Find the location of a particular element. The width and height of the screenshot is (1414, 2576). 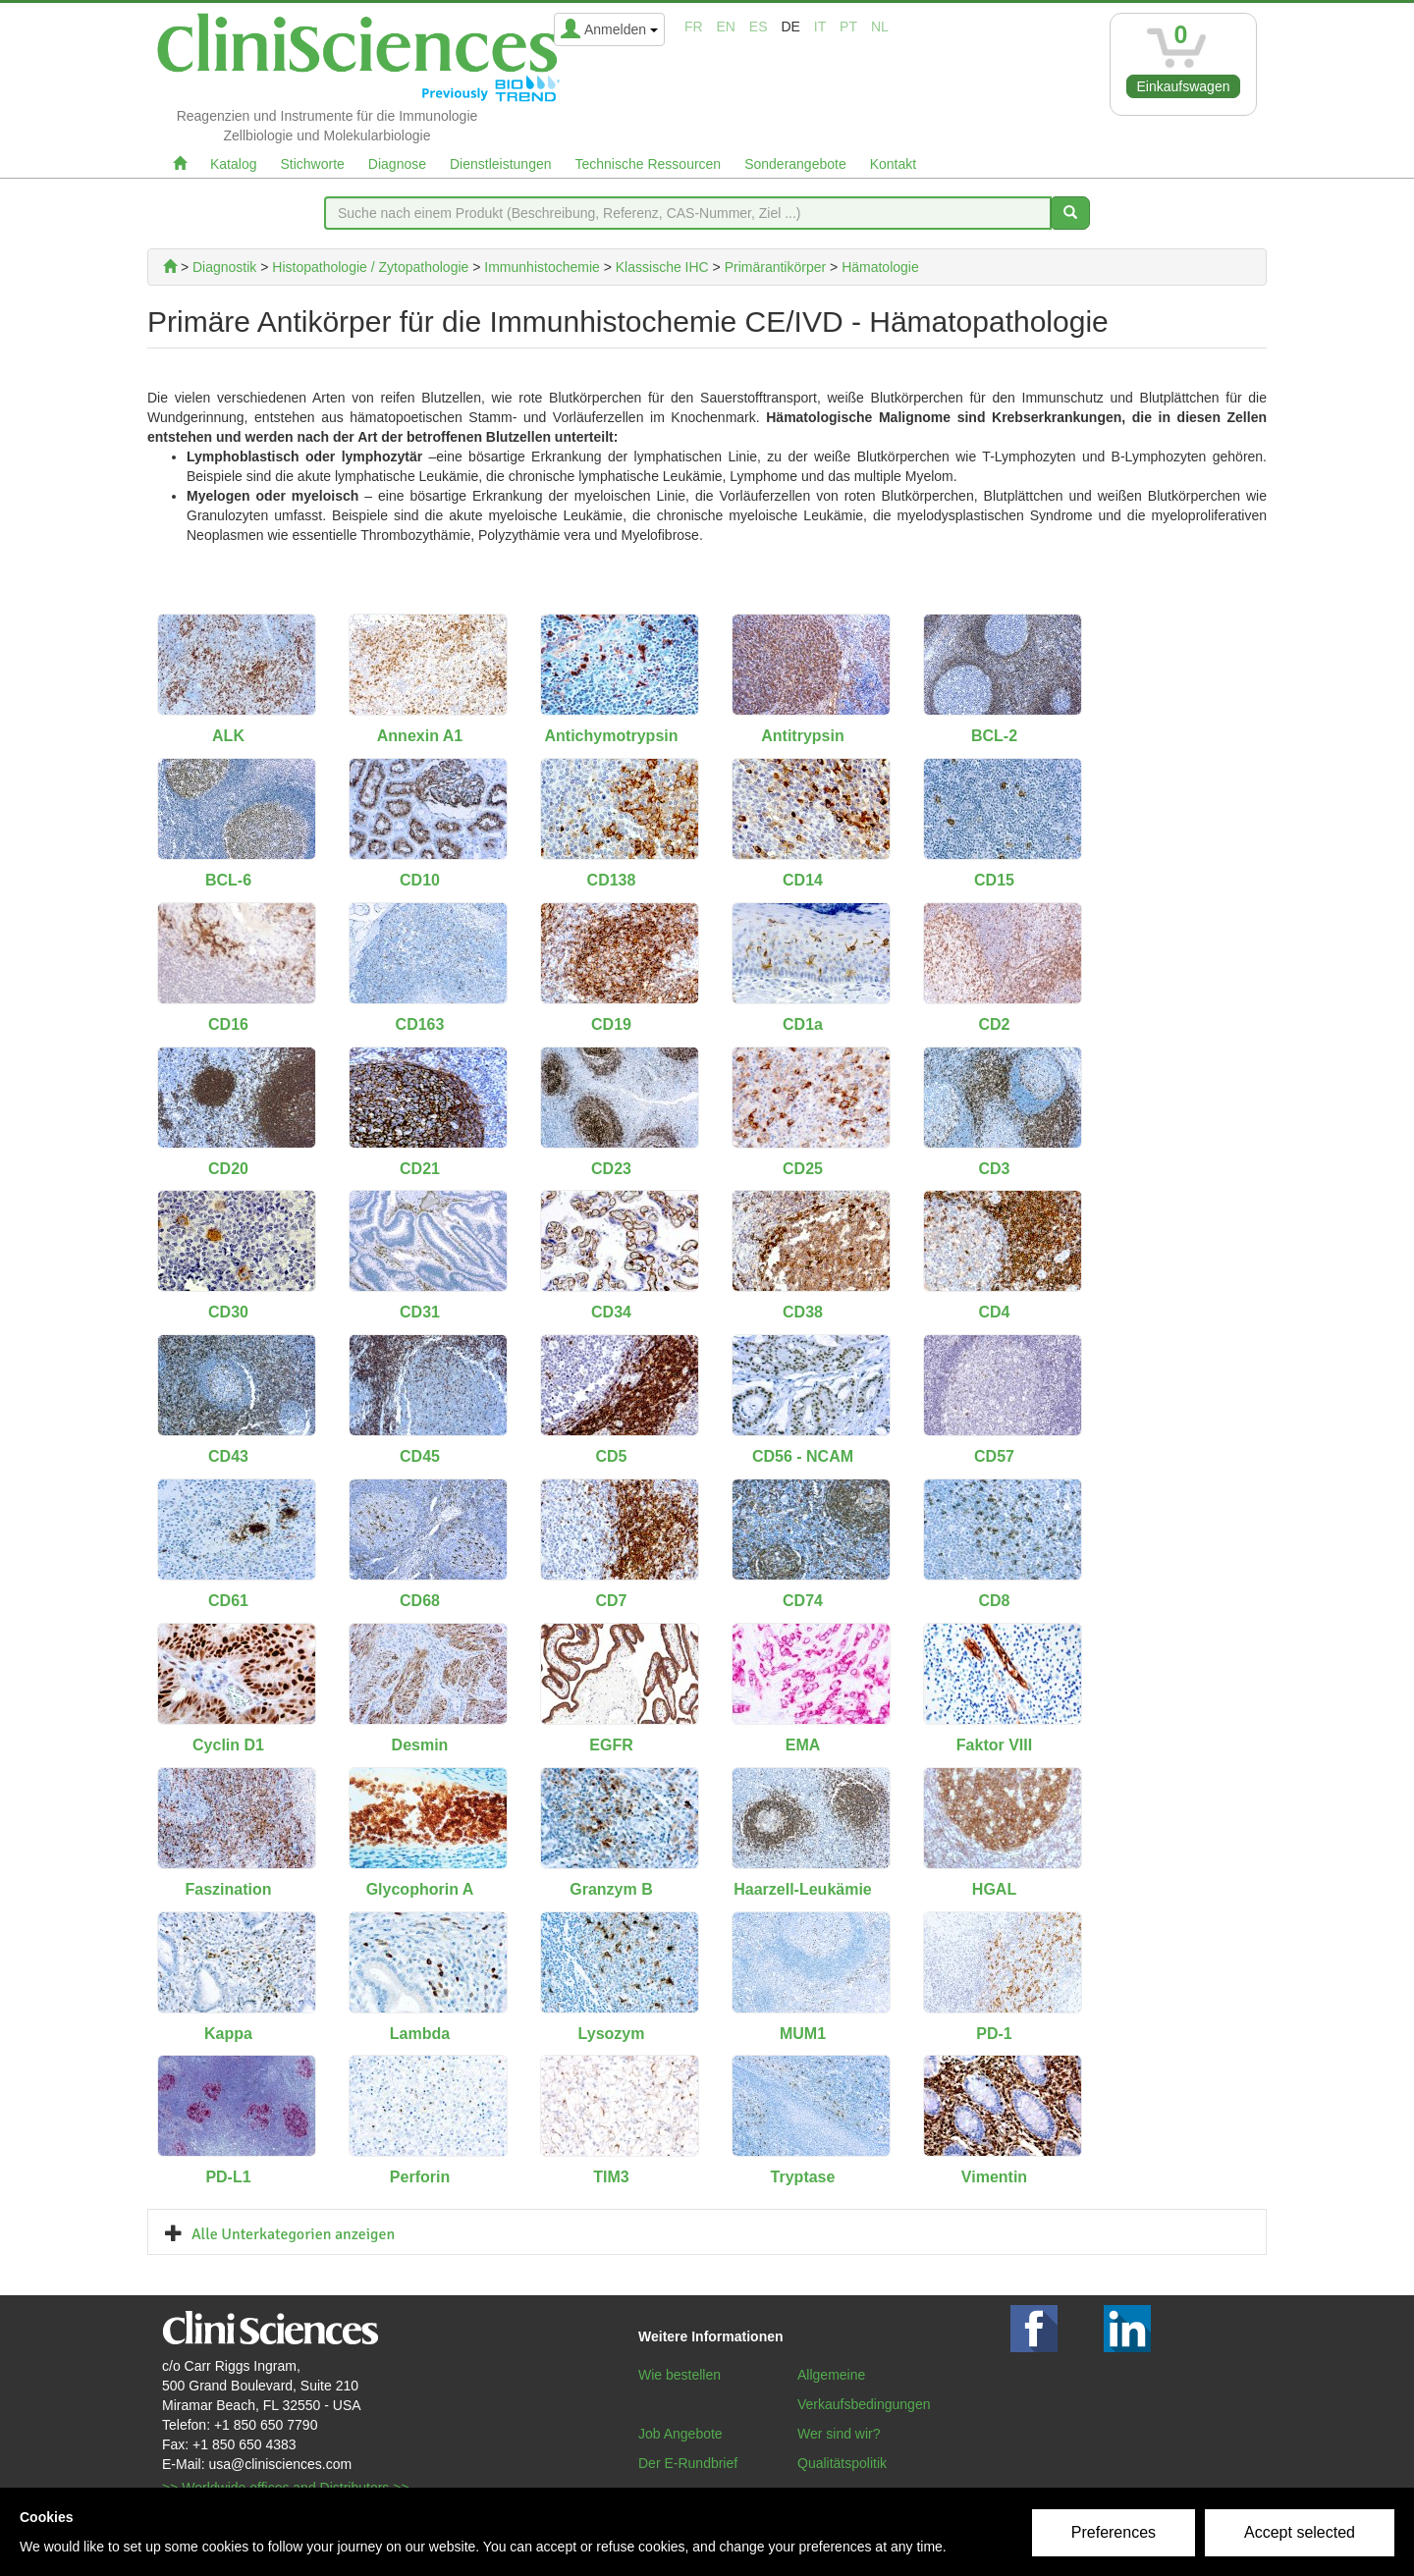

CD138 is located at coordinates (611, 880).